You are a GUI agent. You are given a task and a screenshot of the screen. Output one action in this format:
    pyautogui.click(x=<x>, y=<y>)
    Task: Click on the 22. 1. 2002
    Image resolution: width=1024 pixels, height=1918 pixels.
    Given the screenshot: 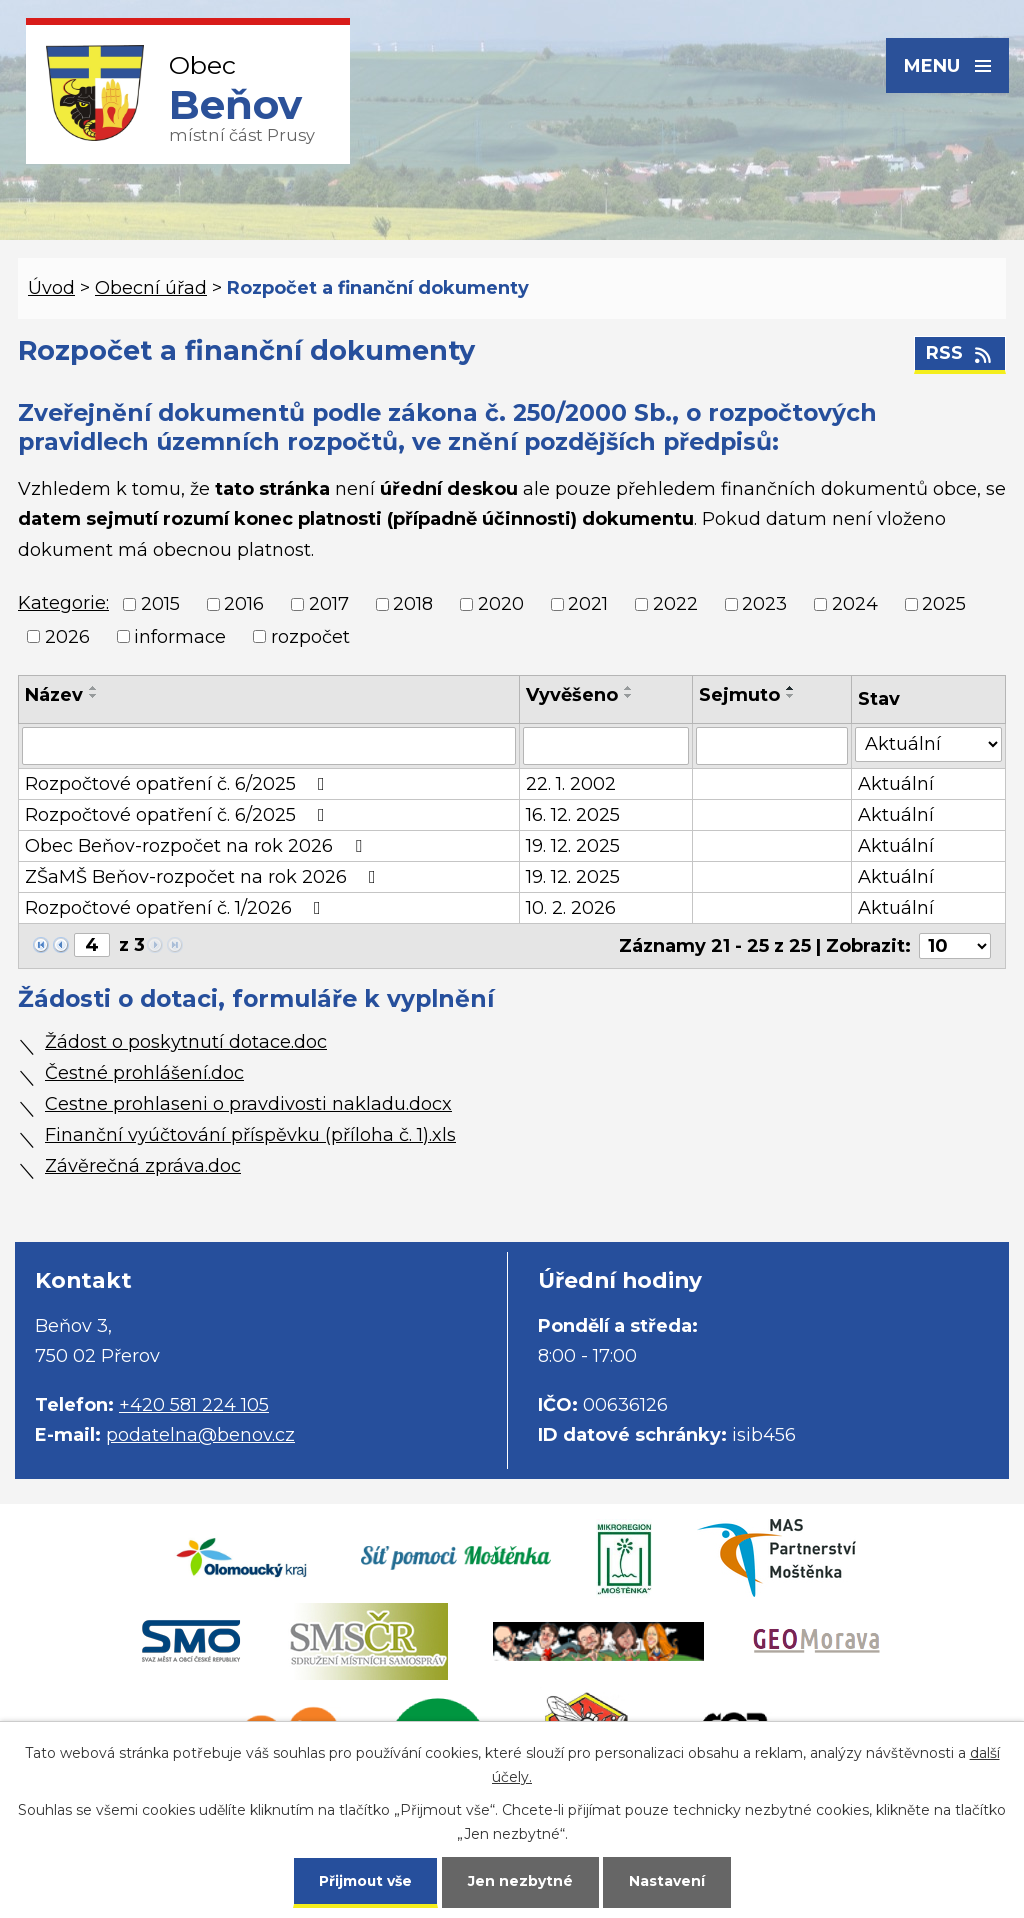 What is the action you would take?
    pyautogui.click(x=571, y=784)
    